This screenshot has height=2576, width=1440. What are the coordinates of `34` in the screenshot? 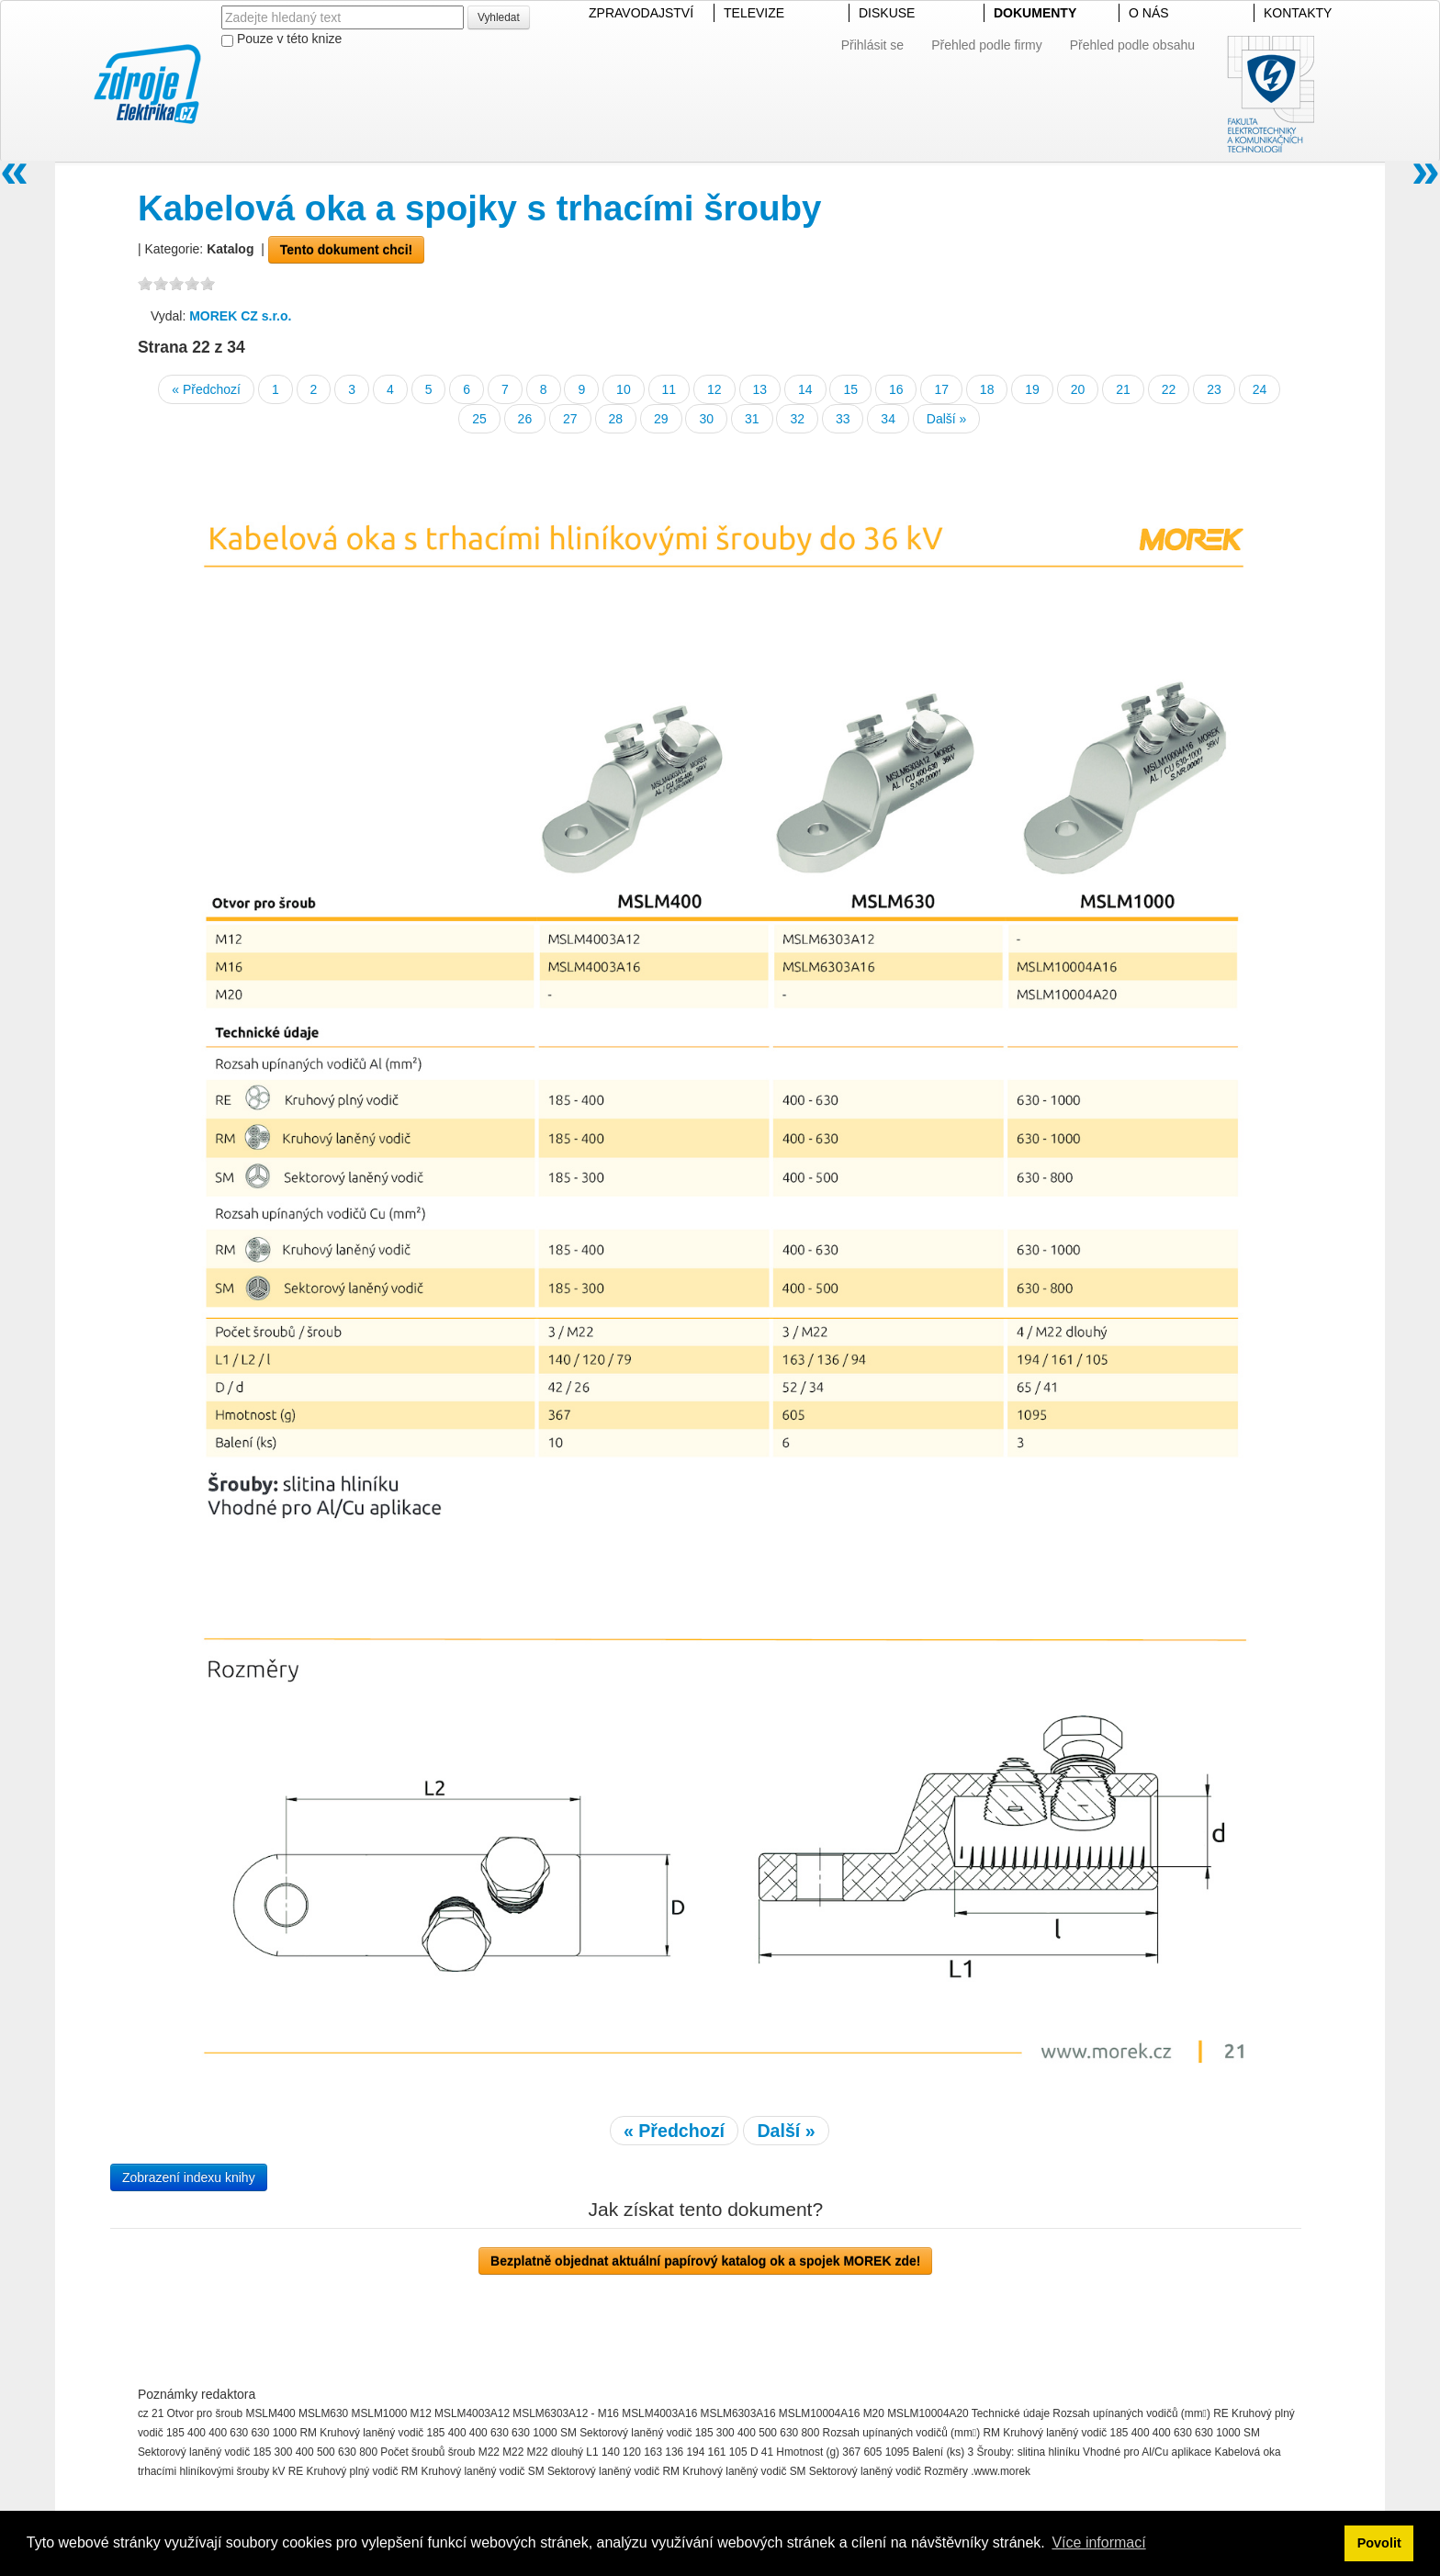 It's located at (888, 418).